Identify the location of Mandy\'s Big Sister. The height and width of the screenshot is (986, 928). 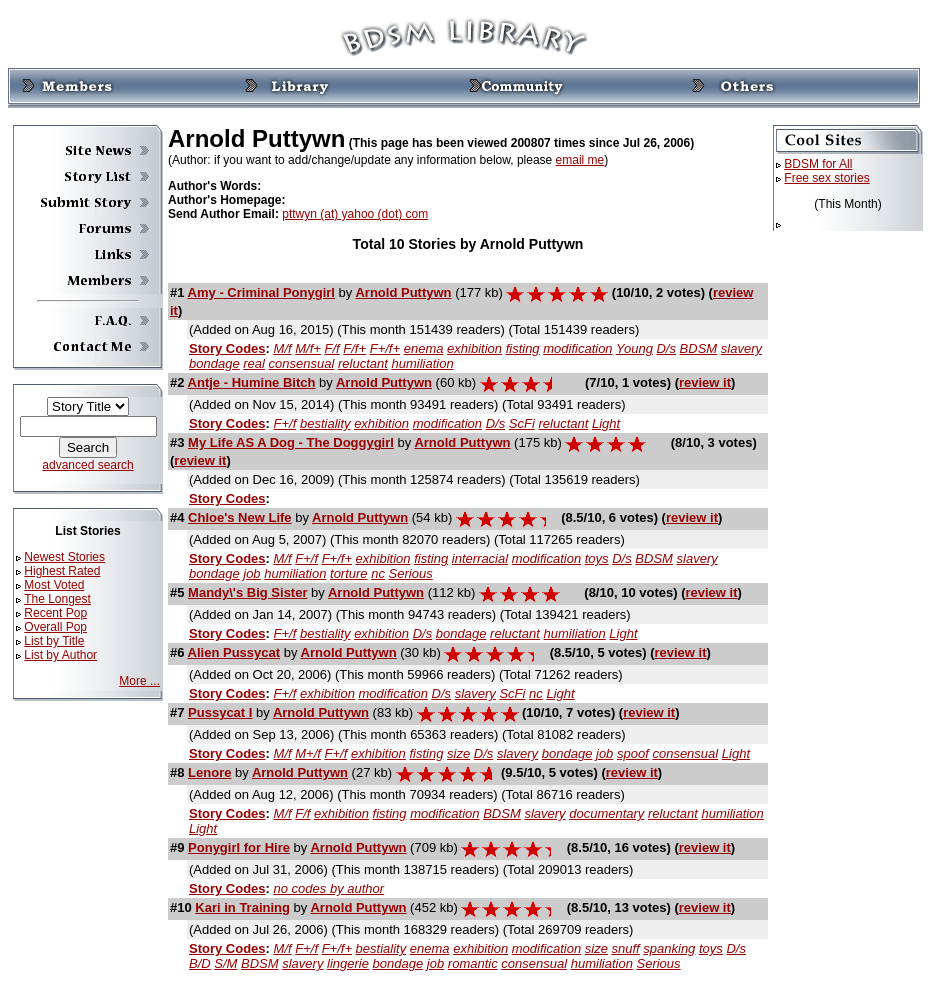
(247, 592).